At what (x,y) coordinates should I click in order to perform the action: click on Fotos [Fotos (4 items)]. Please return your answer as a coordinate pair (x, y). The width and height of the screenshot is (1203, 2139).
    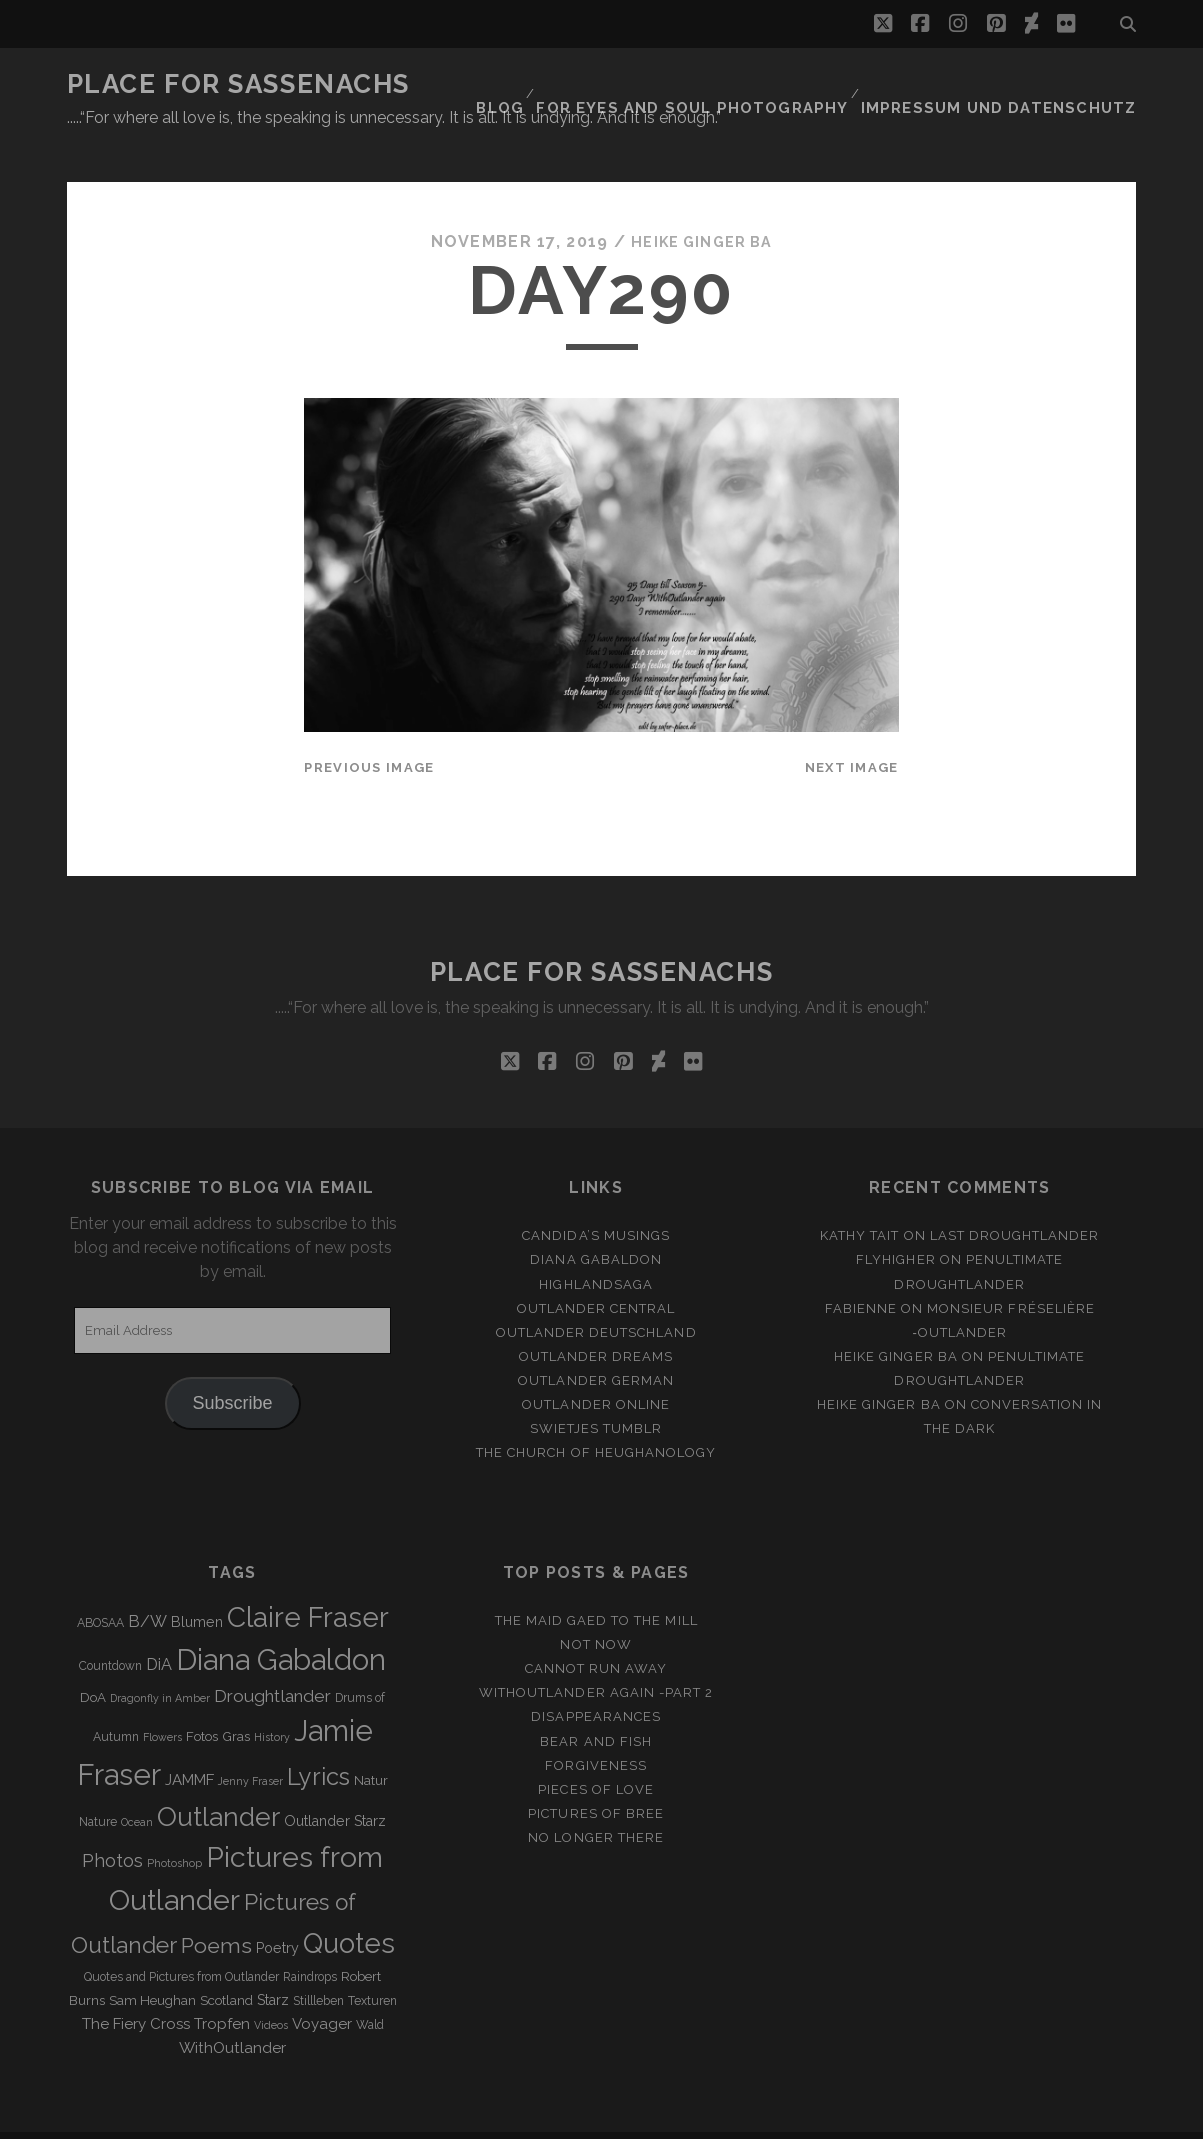
    Looking at the image, I should click on (202, 1699).